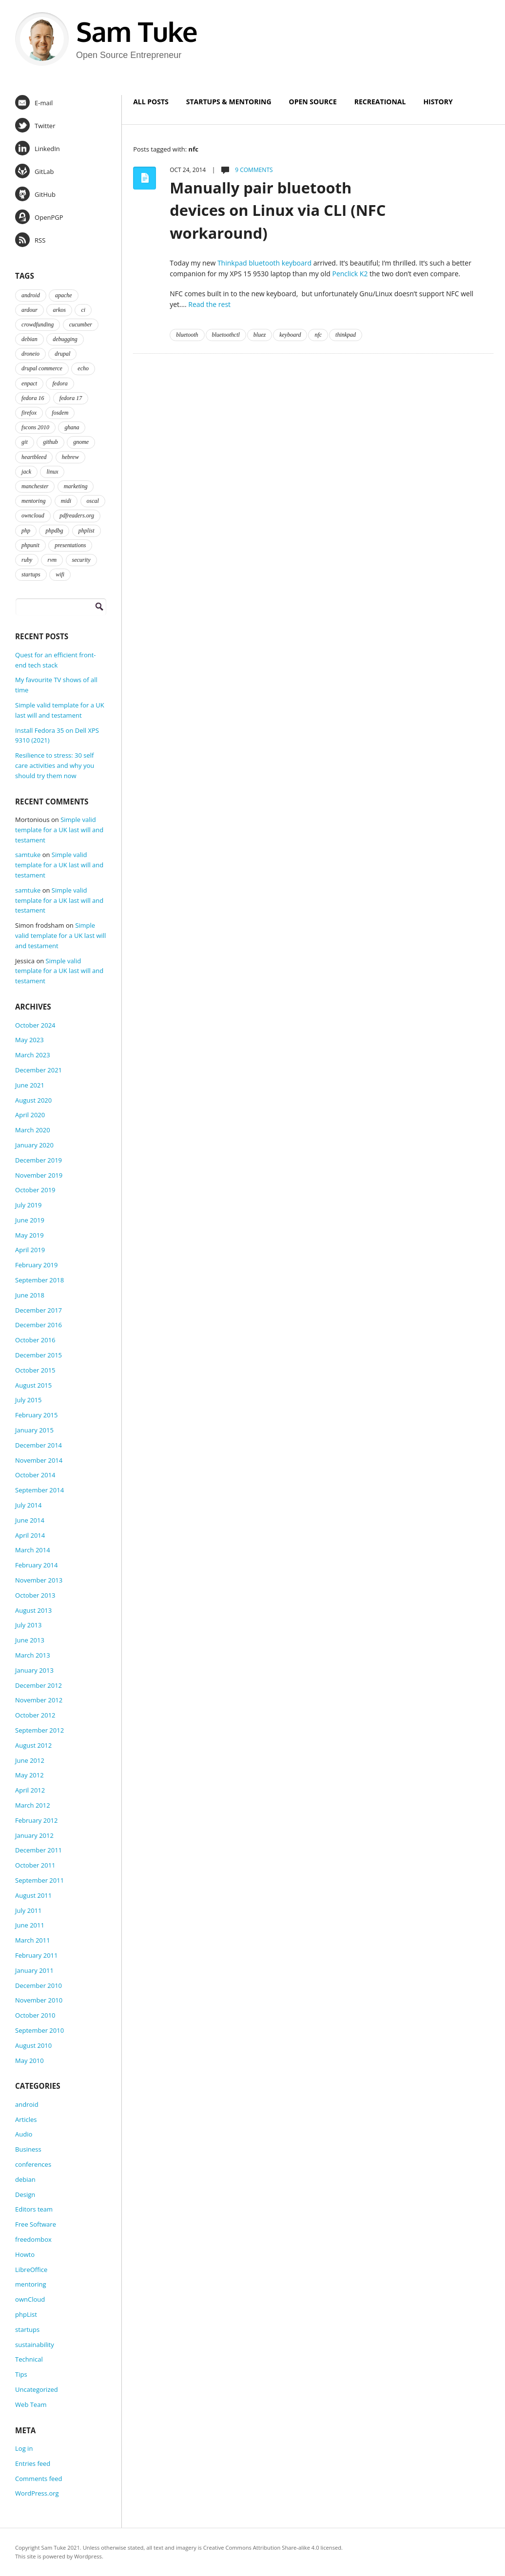 The width and height of the screenshot is (505, 2576). Describe the element at coordinates (39, 1280) in the screenshot. I see `September 2018` at that location.